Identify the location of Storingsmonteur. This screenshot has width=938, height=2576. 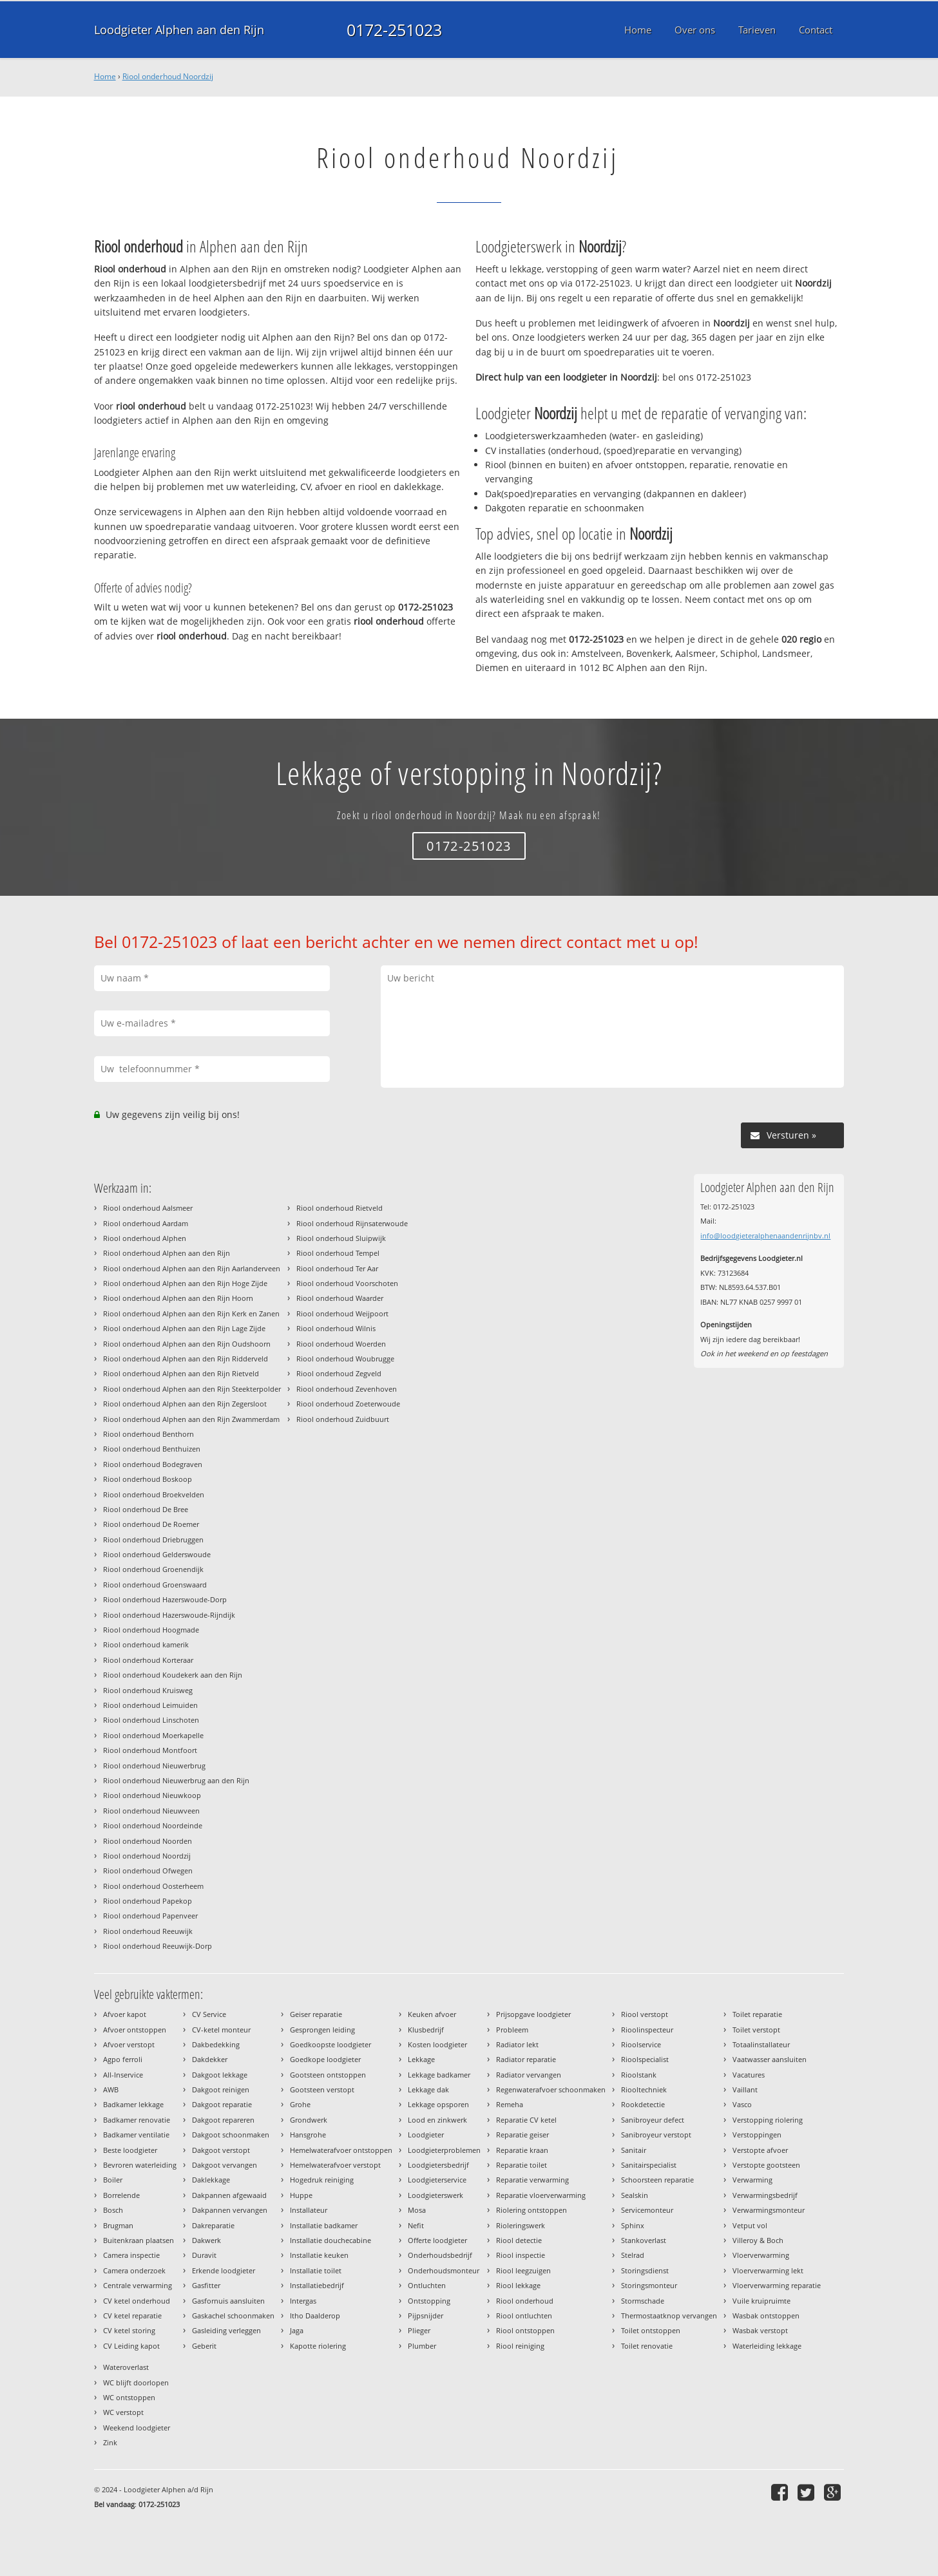
(649, 2285).